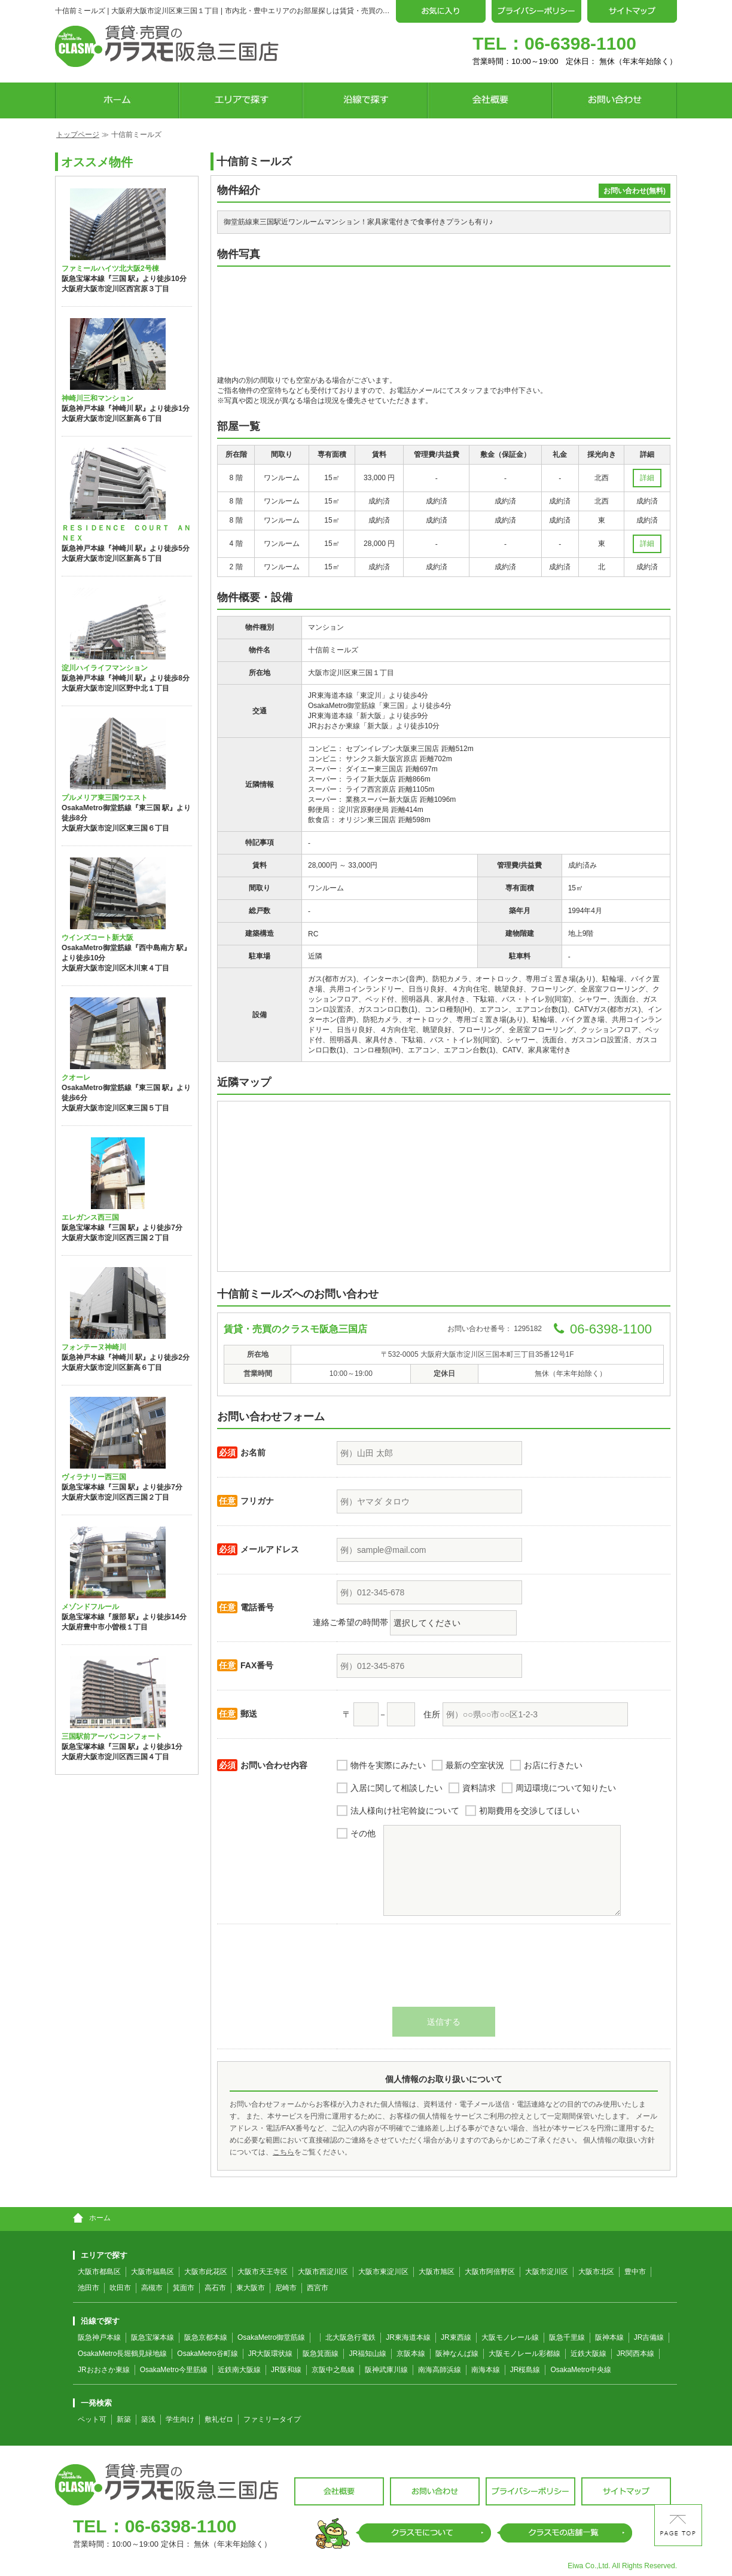 Image resolution: width=732 pixels, height=2576 pixels. What do you see at coordinates (580, 2370) in the screenshot?
I see `OsakaMetro中央線` at bounding box center [580, 2370].